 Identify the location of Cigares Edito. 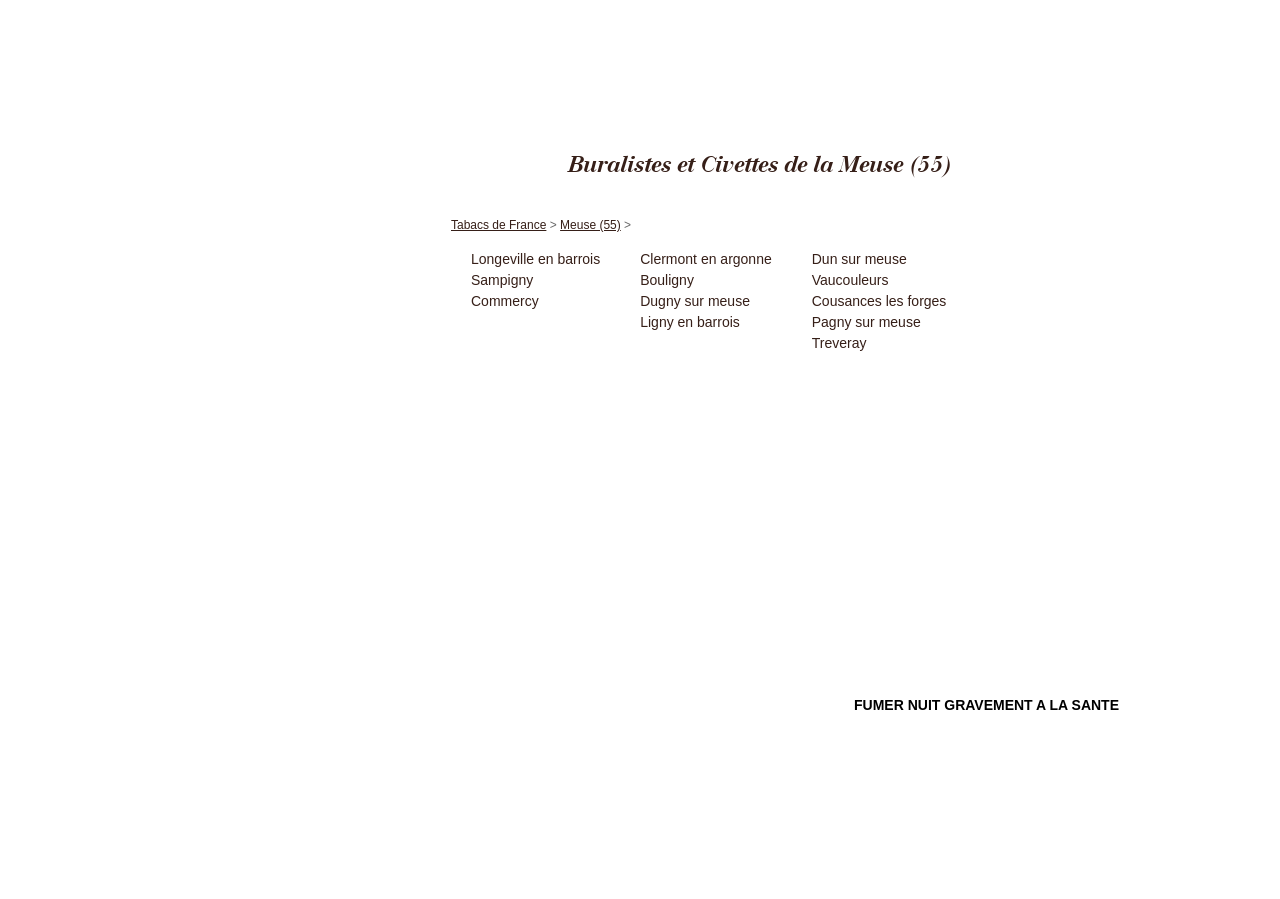
(944, 9).